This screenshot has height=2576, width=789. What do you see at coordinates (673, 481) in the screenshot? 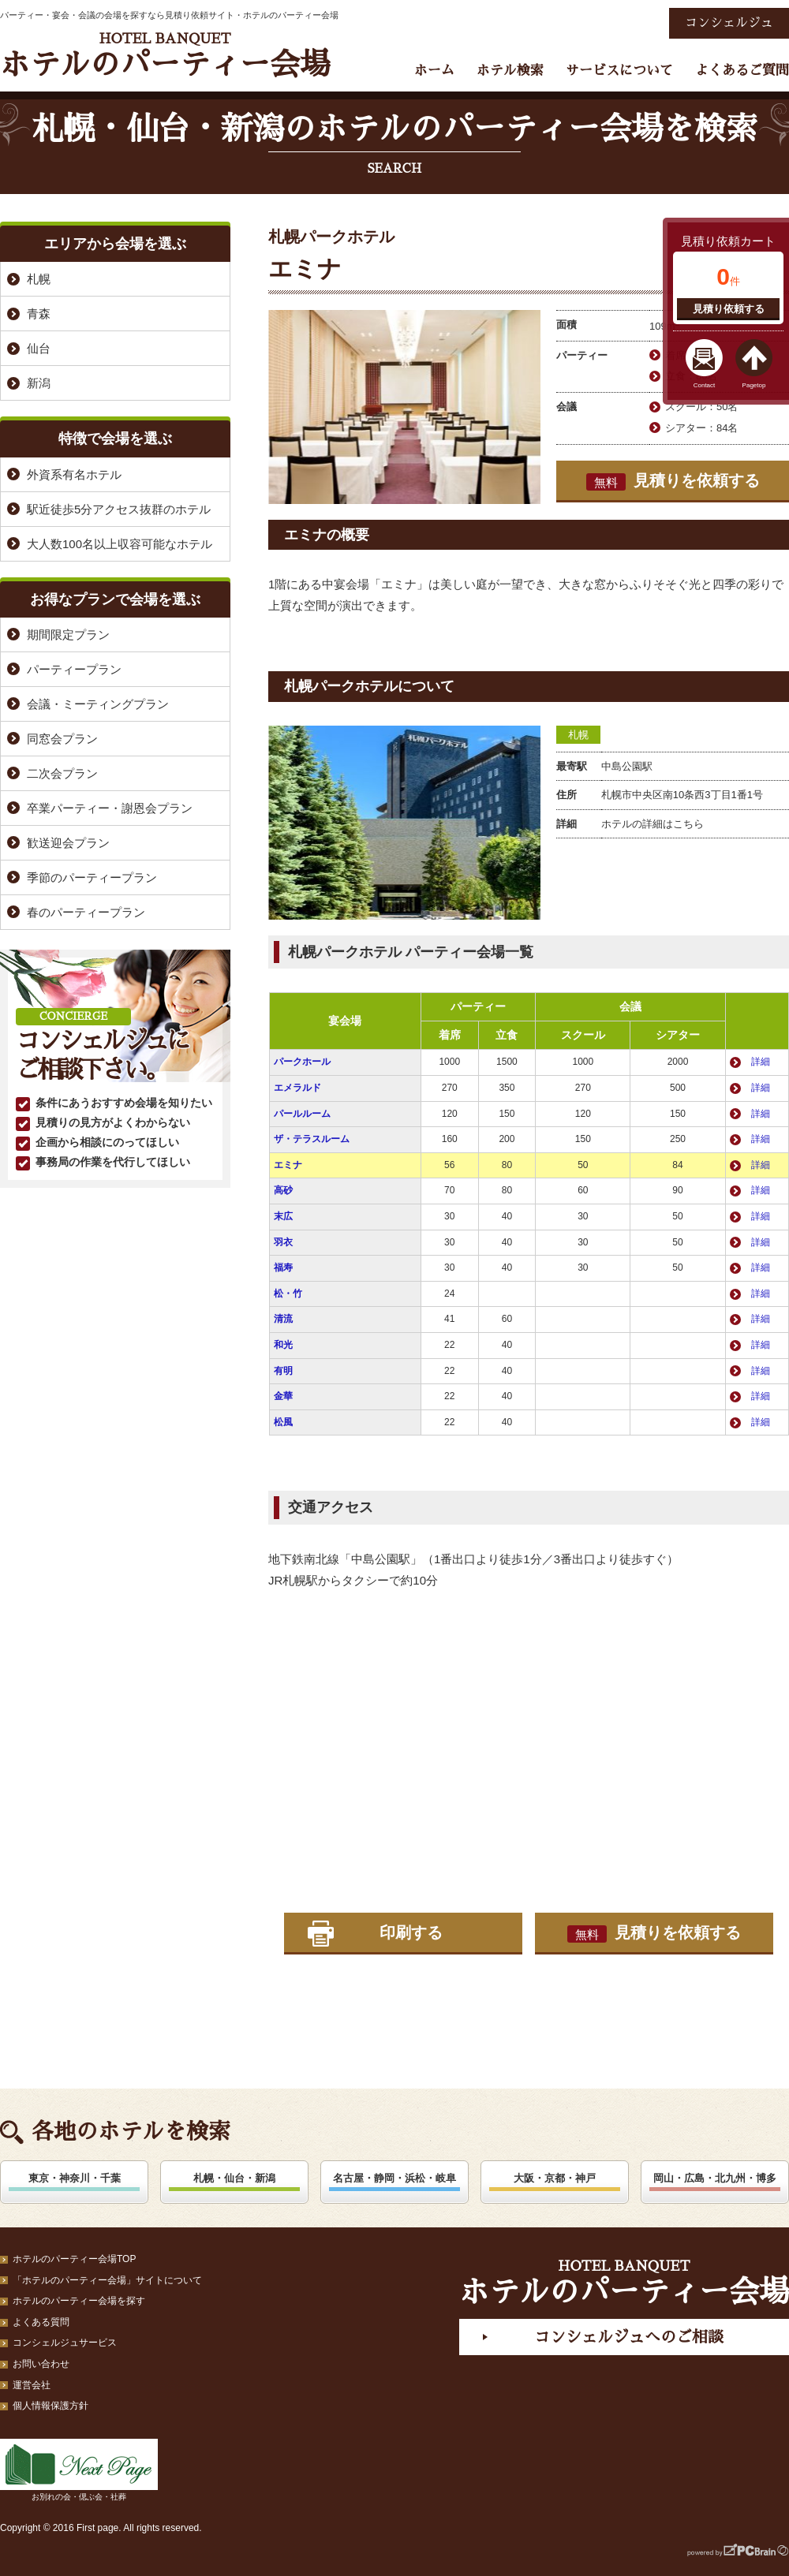
I see `見積りを依頼する` at bounding box center [673, 481].